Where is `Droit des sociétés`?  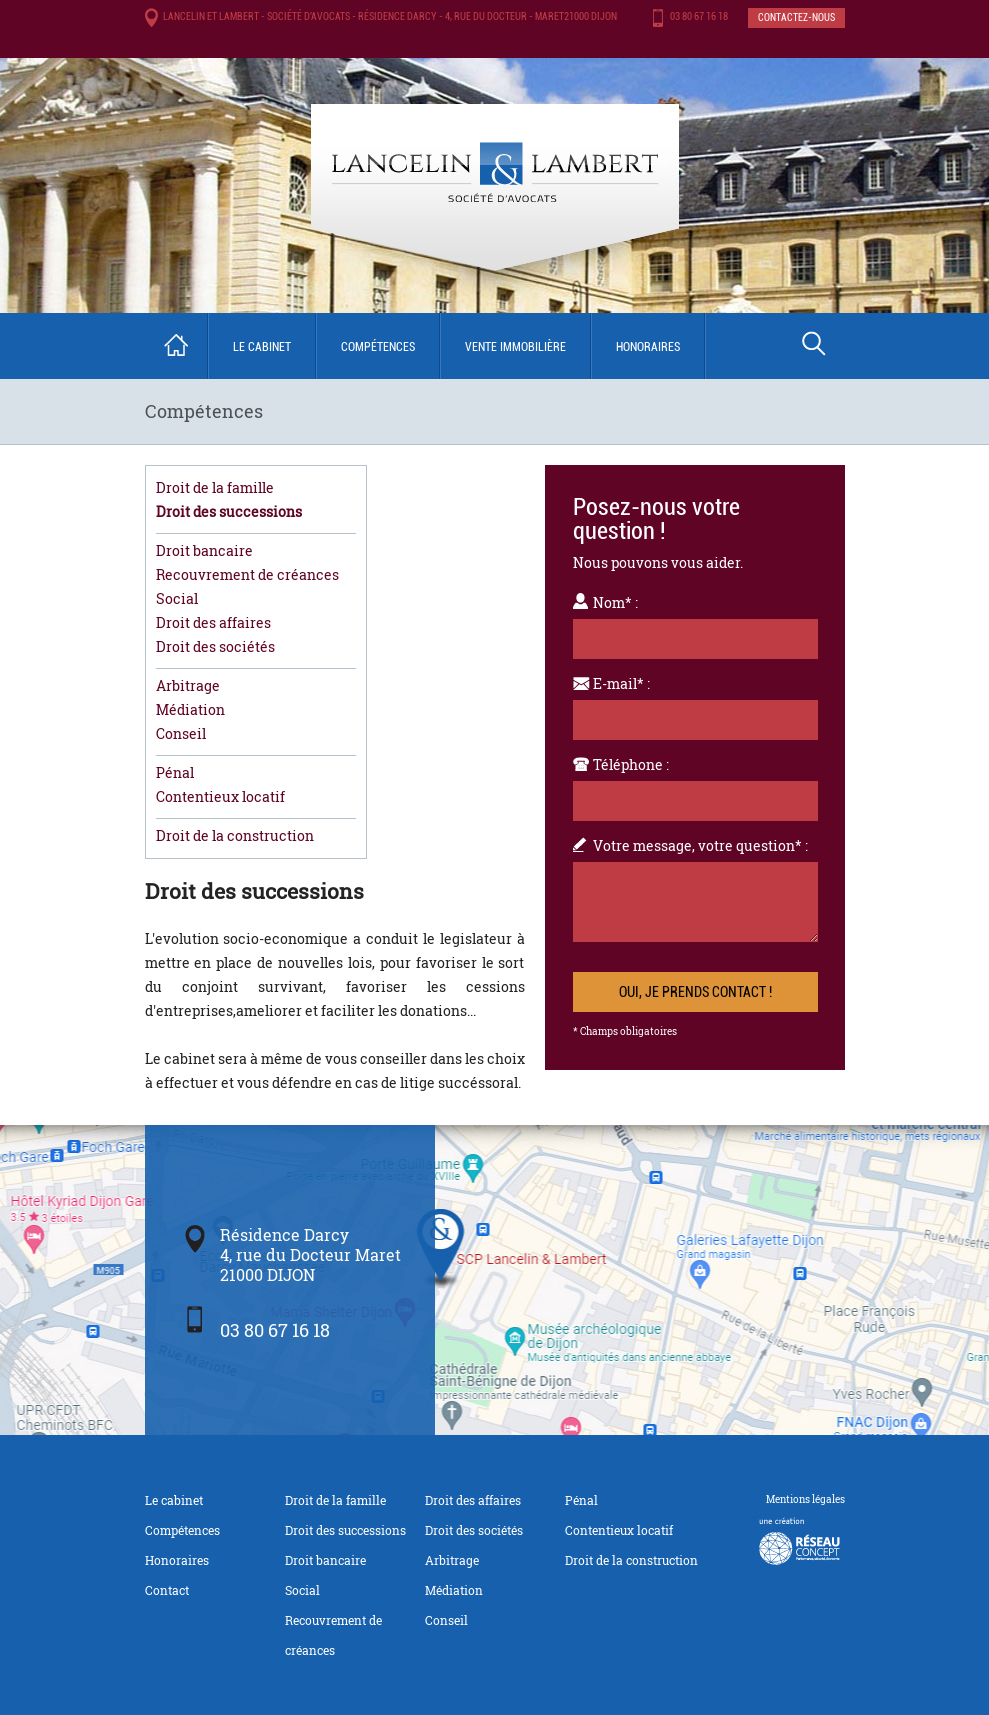
Droit des sociétés is located at coordinates (215, 646).